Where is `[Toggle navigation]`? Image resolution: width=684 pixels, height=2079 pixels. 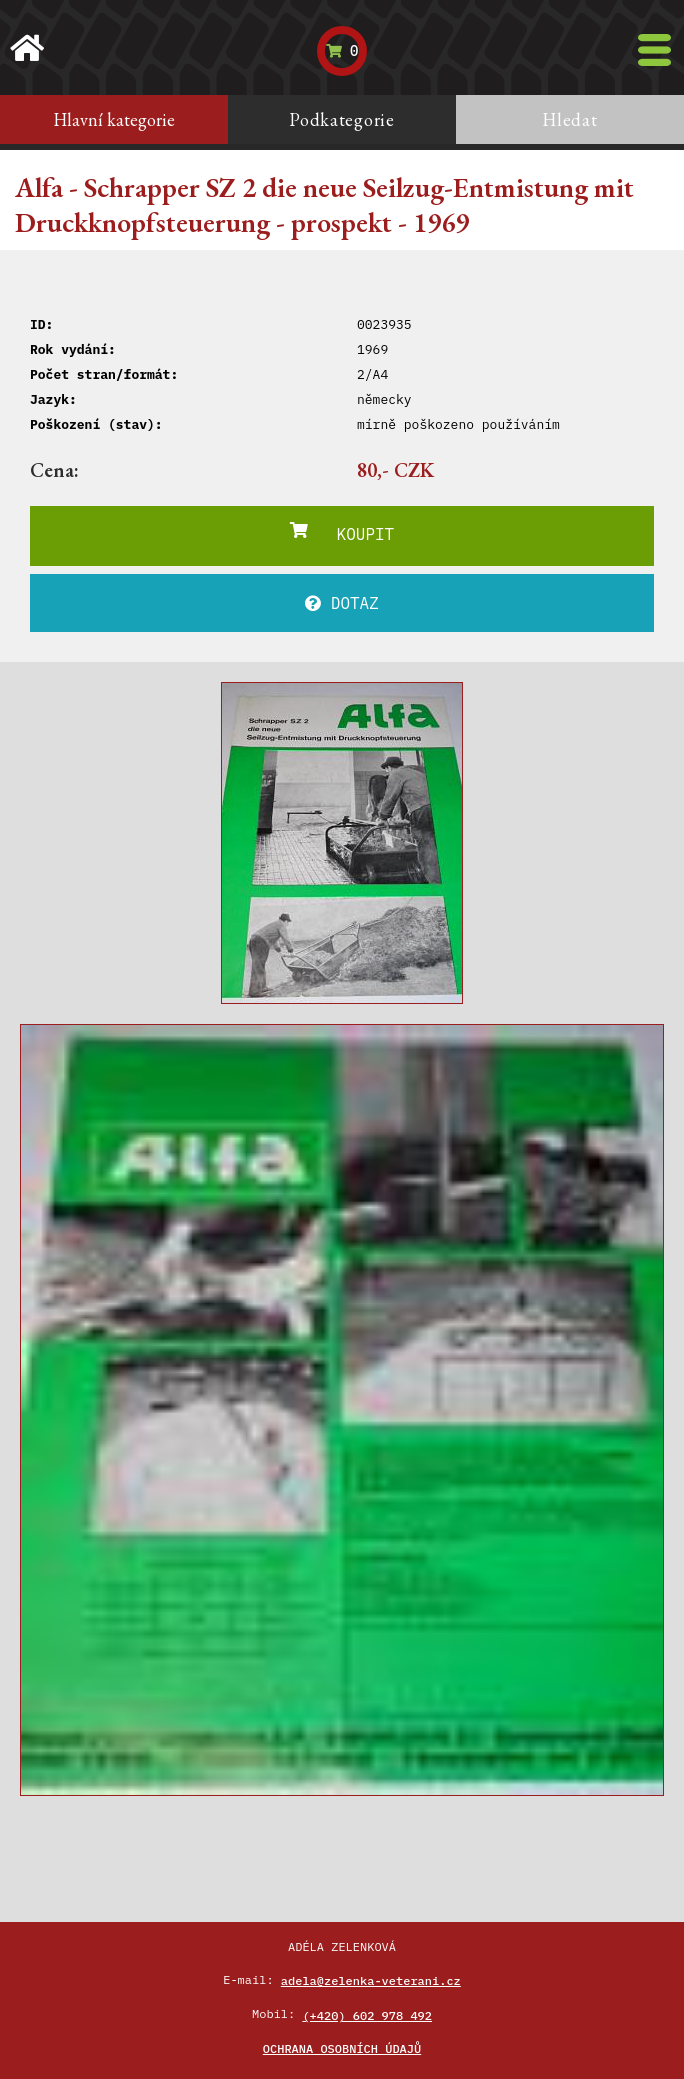
[Toggle navigation] is located at coordinates (654, 50).